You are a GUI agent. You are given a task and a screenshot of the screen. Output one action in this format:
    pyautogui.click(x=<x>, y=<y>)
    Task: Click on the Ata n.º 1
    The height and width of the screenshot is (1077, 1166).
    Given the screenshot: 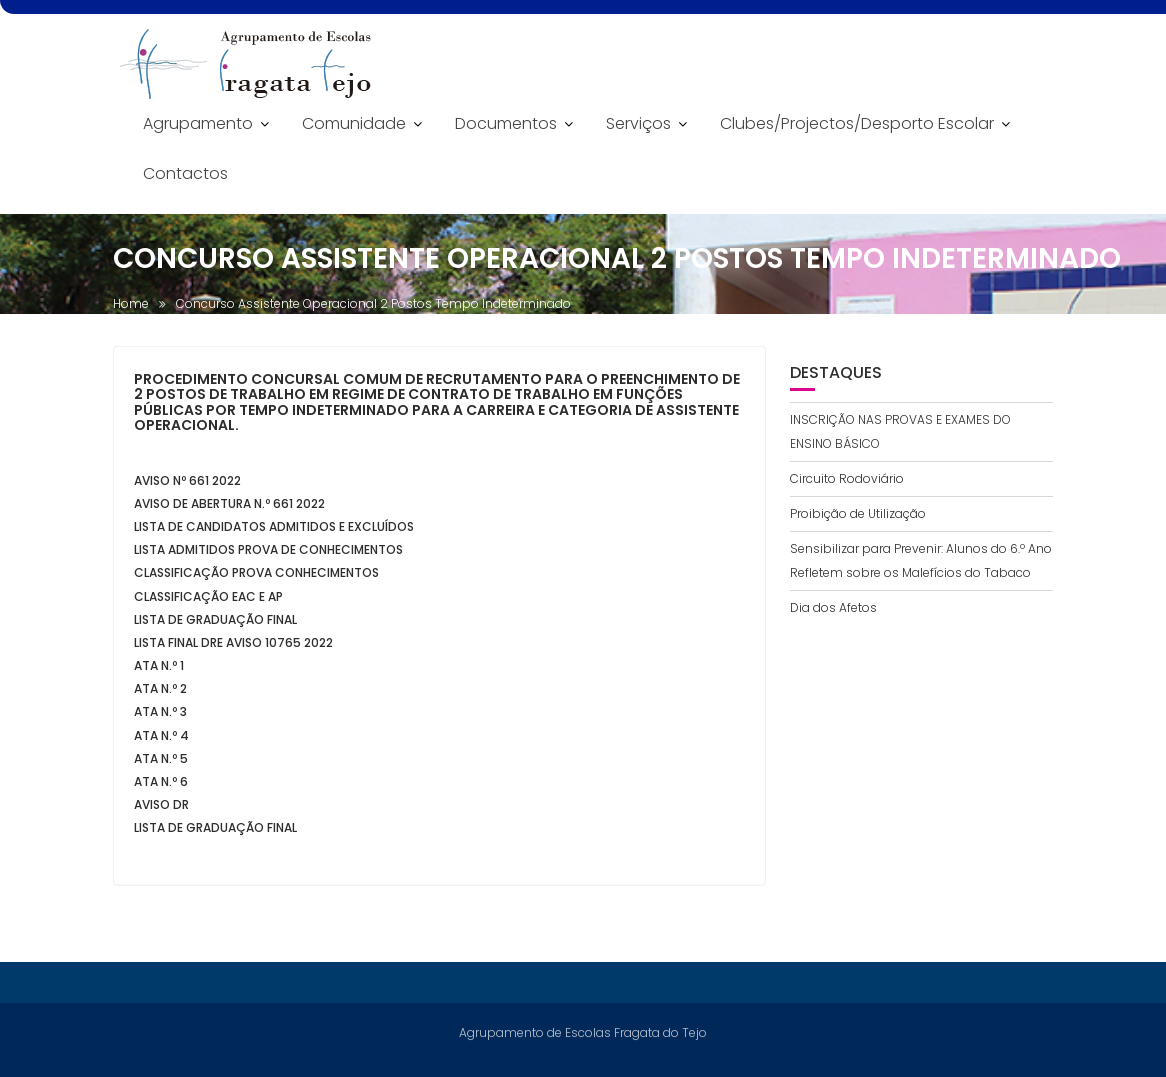 What is the action you would take?
    pyautogui.click(x=159, y=669)
    